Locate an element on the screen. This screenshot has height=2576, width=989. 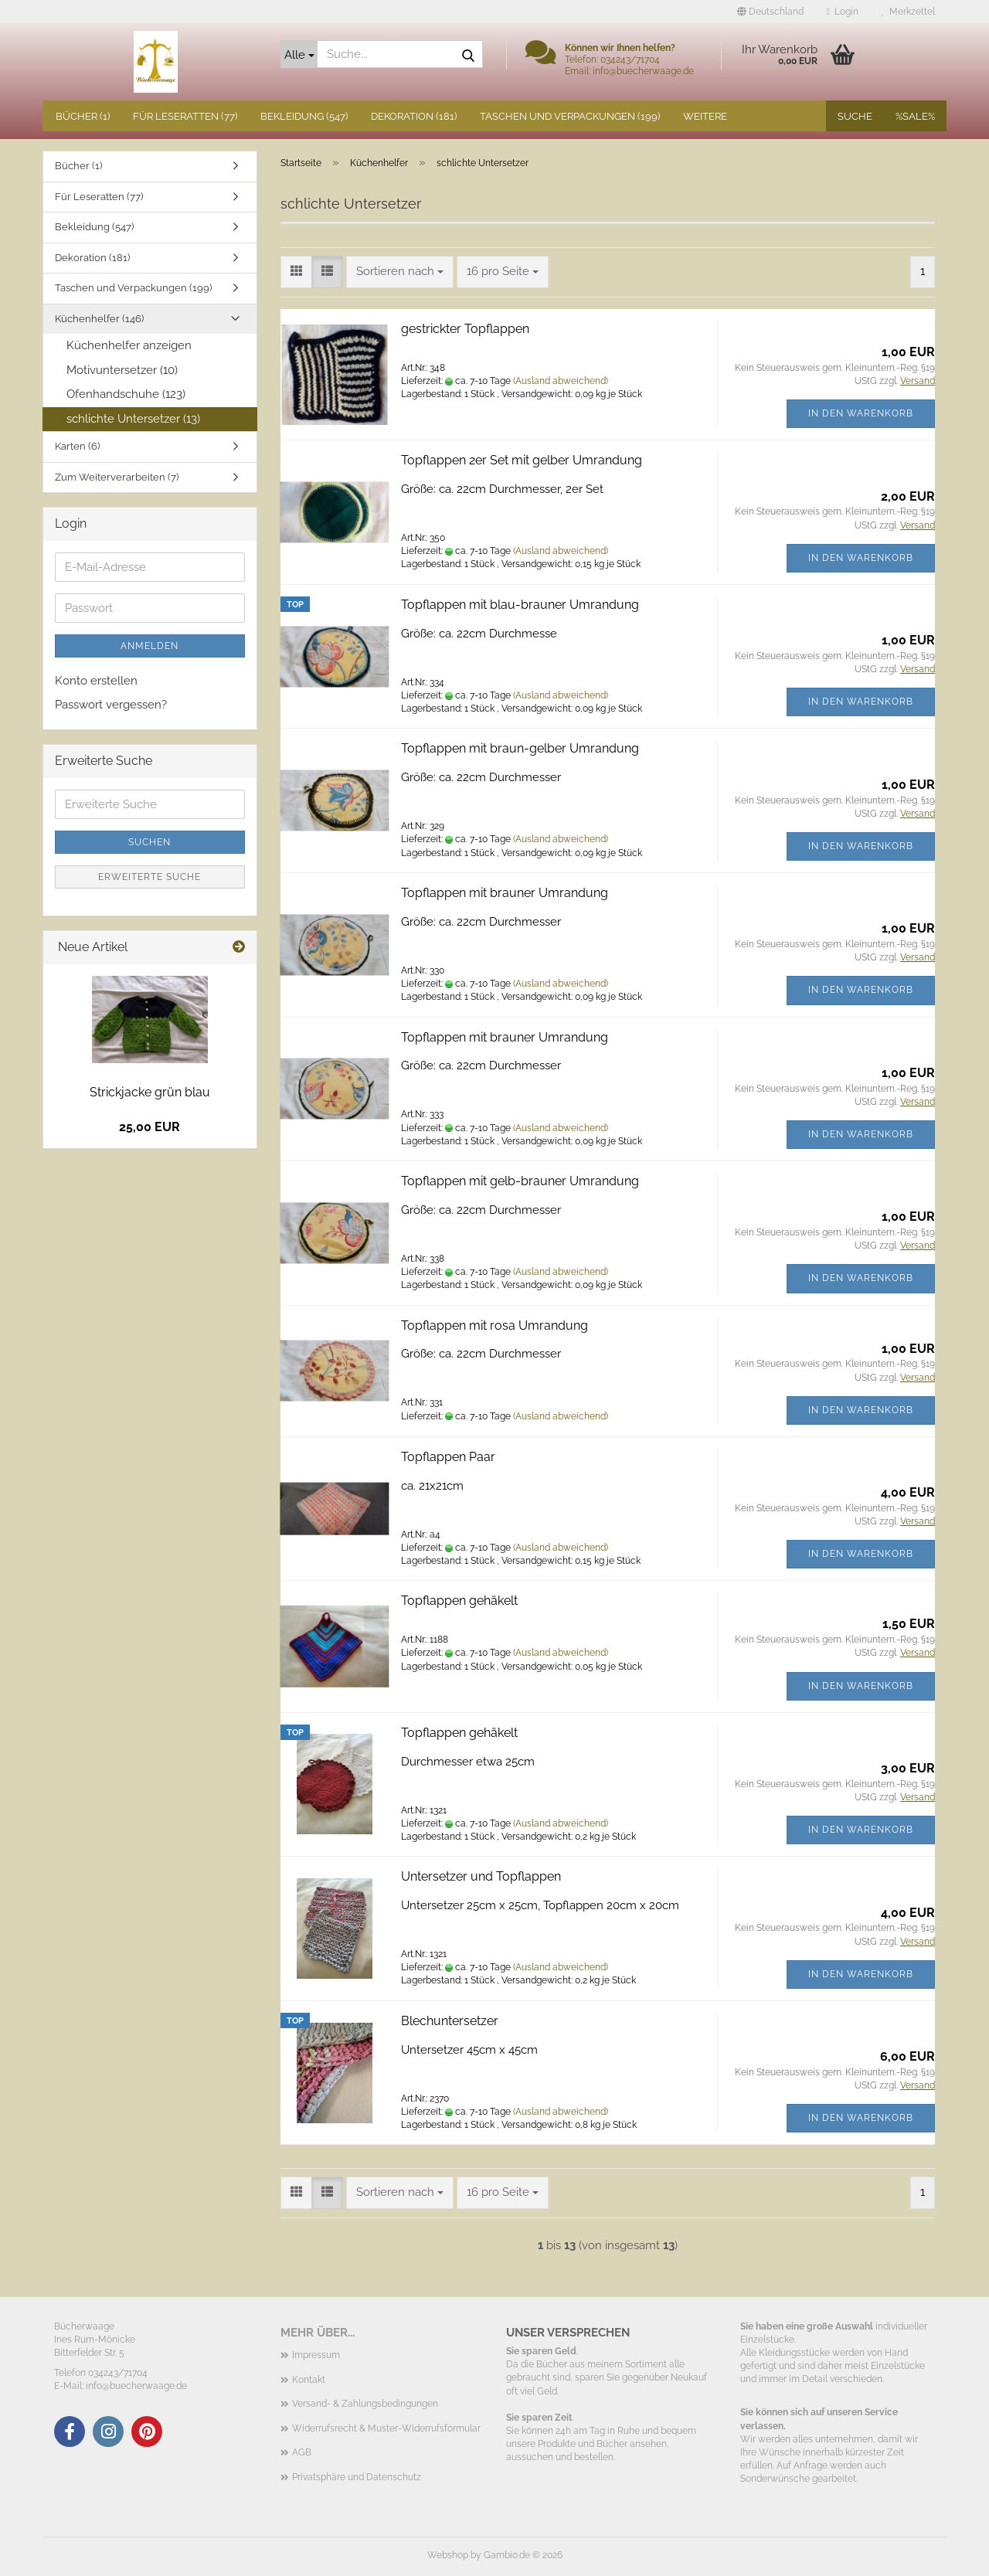
Für Leseratten (77) is located at coordinates (185, 116).